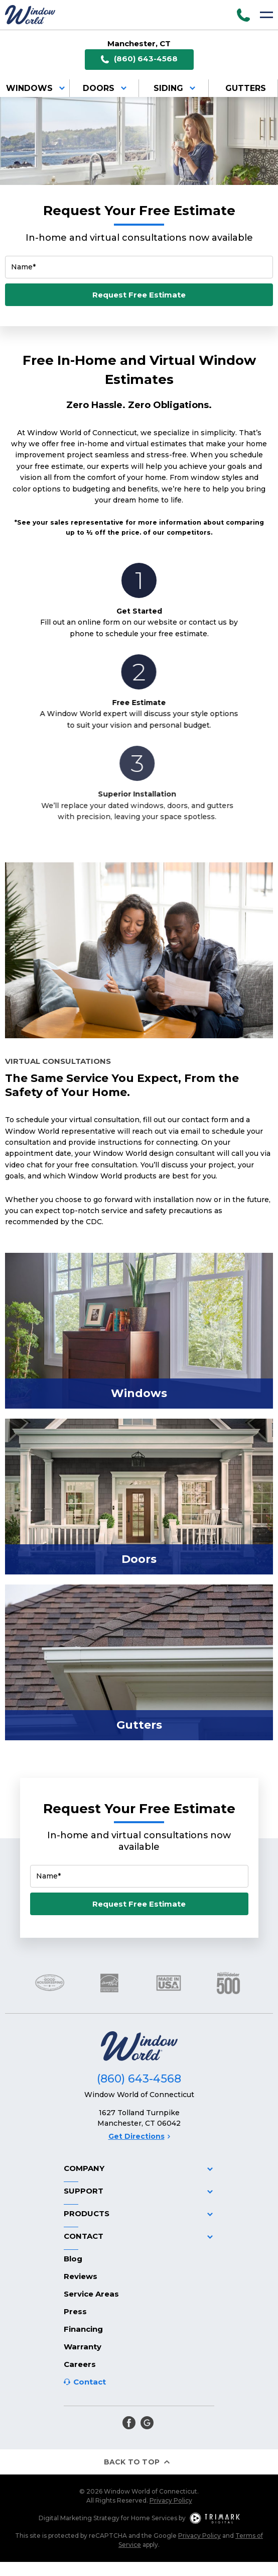 Image resolution: width=278 pixels, height=2576 pixels. Describe the element at coordinates (37, 88) in the screenshot. I see `Windows` at that location.